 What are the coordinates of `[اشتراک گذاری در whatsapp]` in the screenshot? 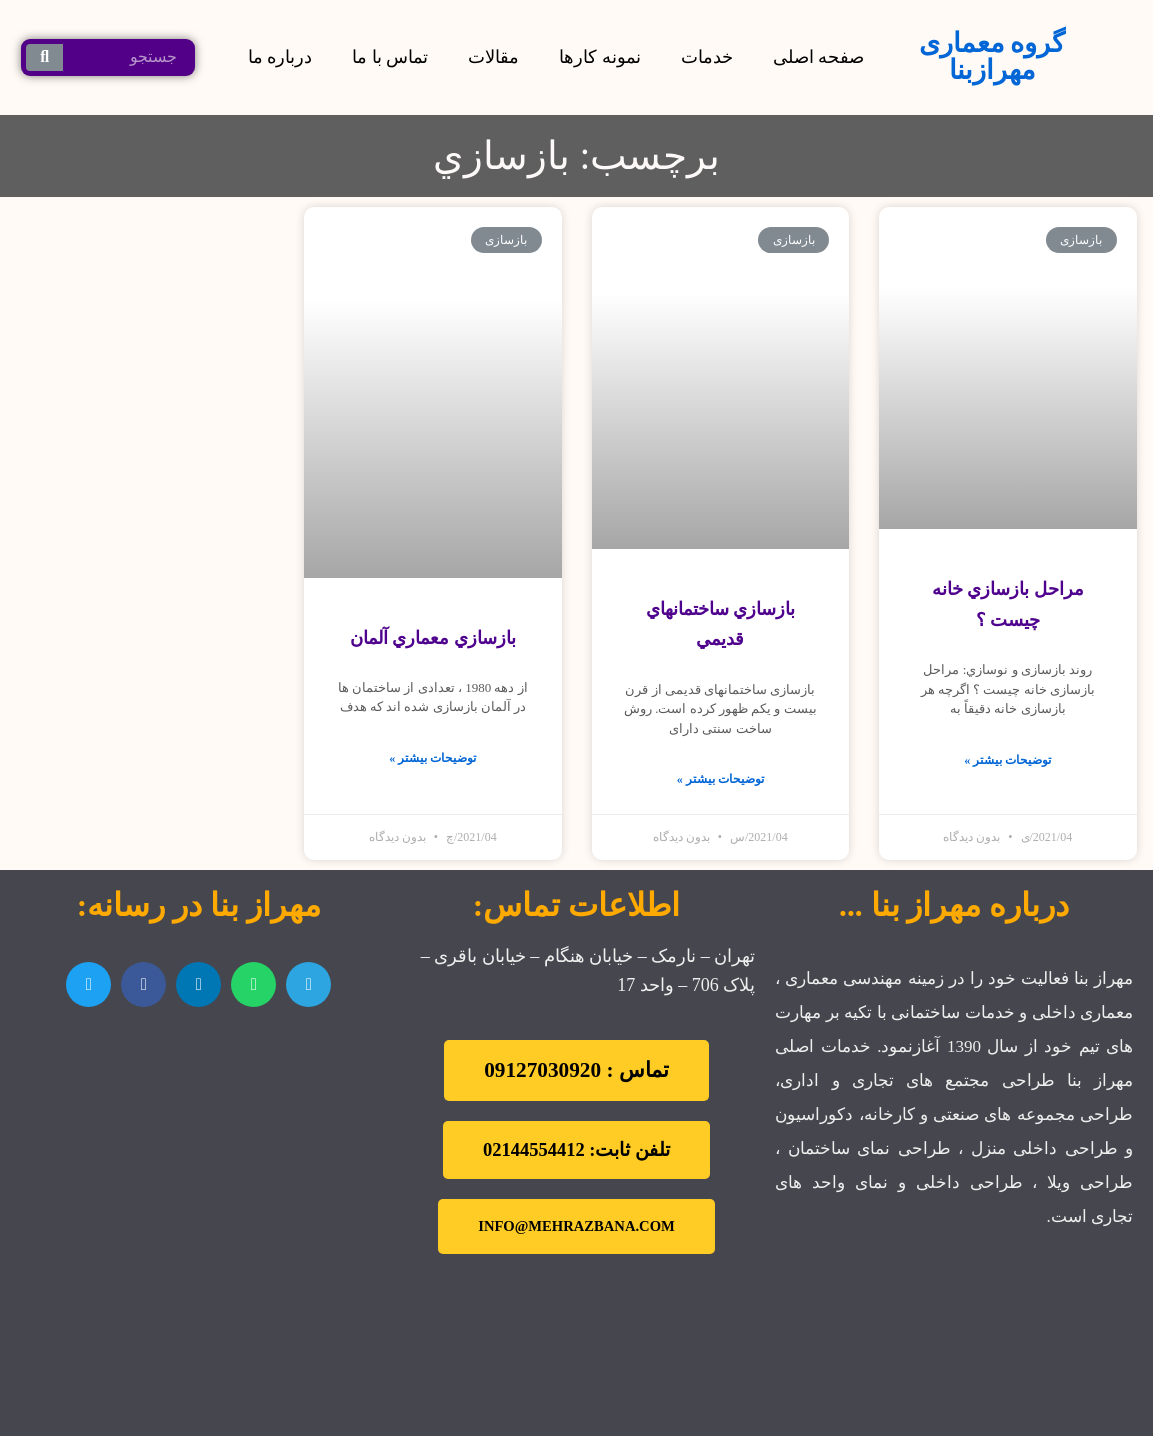 It's located at (253, 984).